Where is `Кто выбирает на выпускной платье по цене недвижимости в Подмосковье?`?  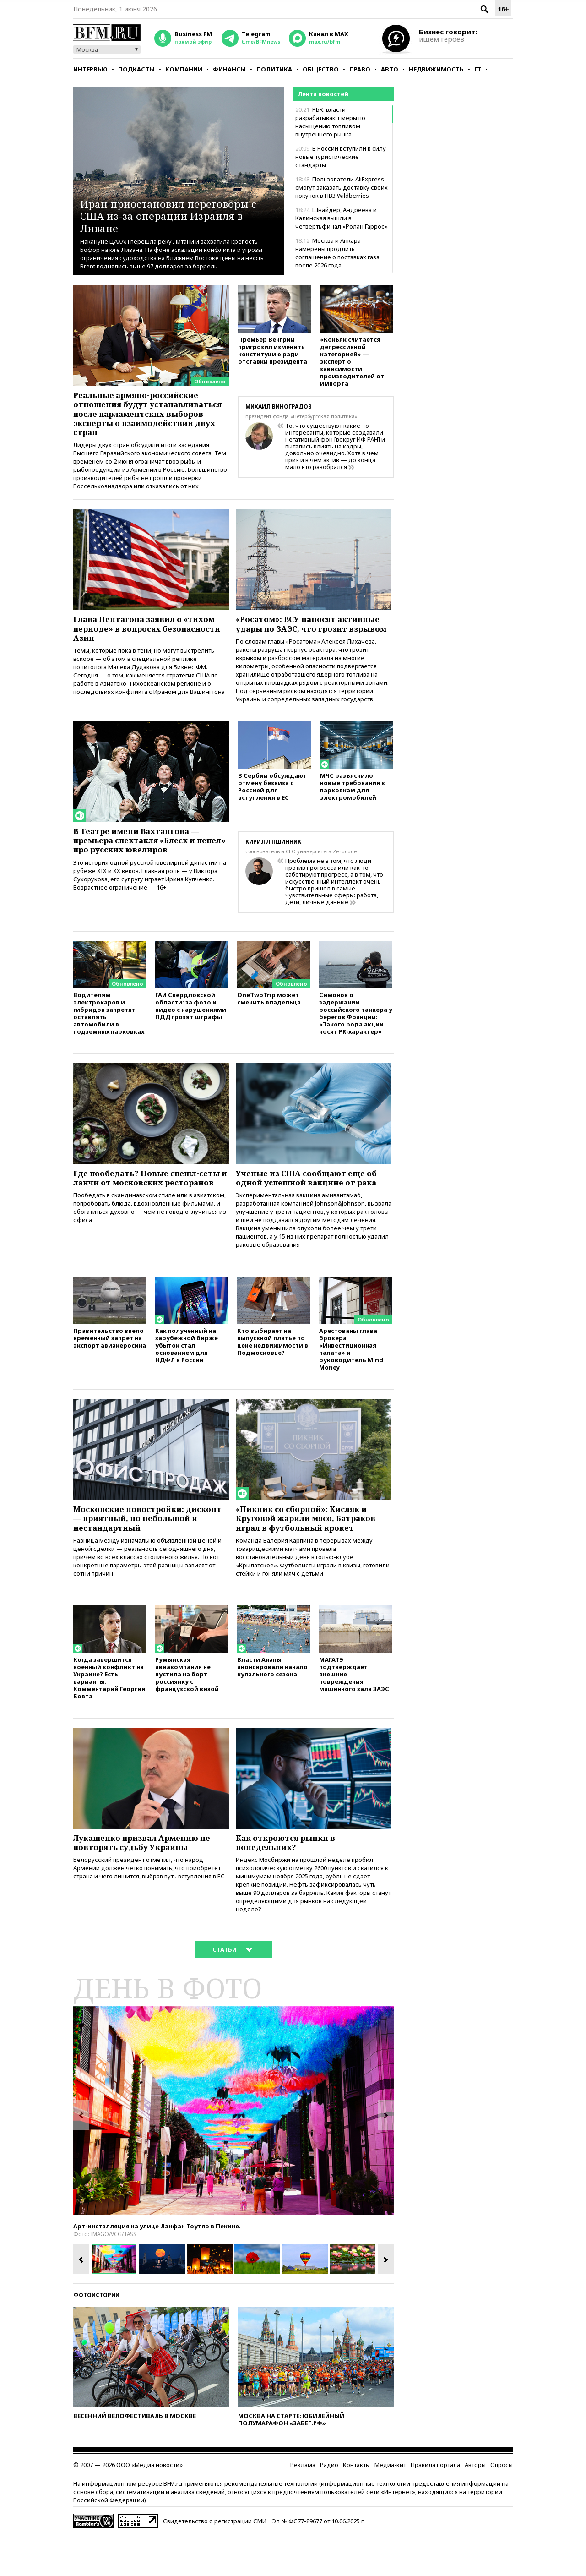 Кто выбирает на выпускной платье по цене недвижимости в Подмосковье? is located at coordinates (272, 1375).